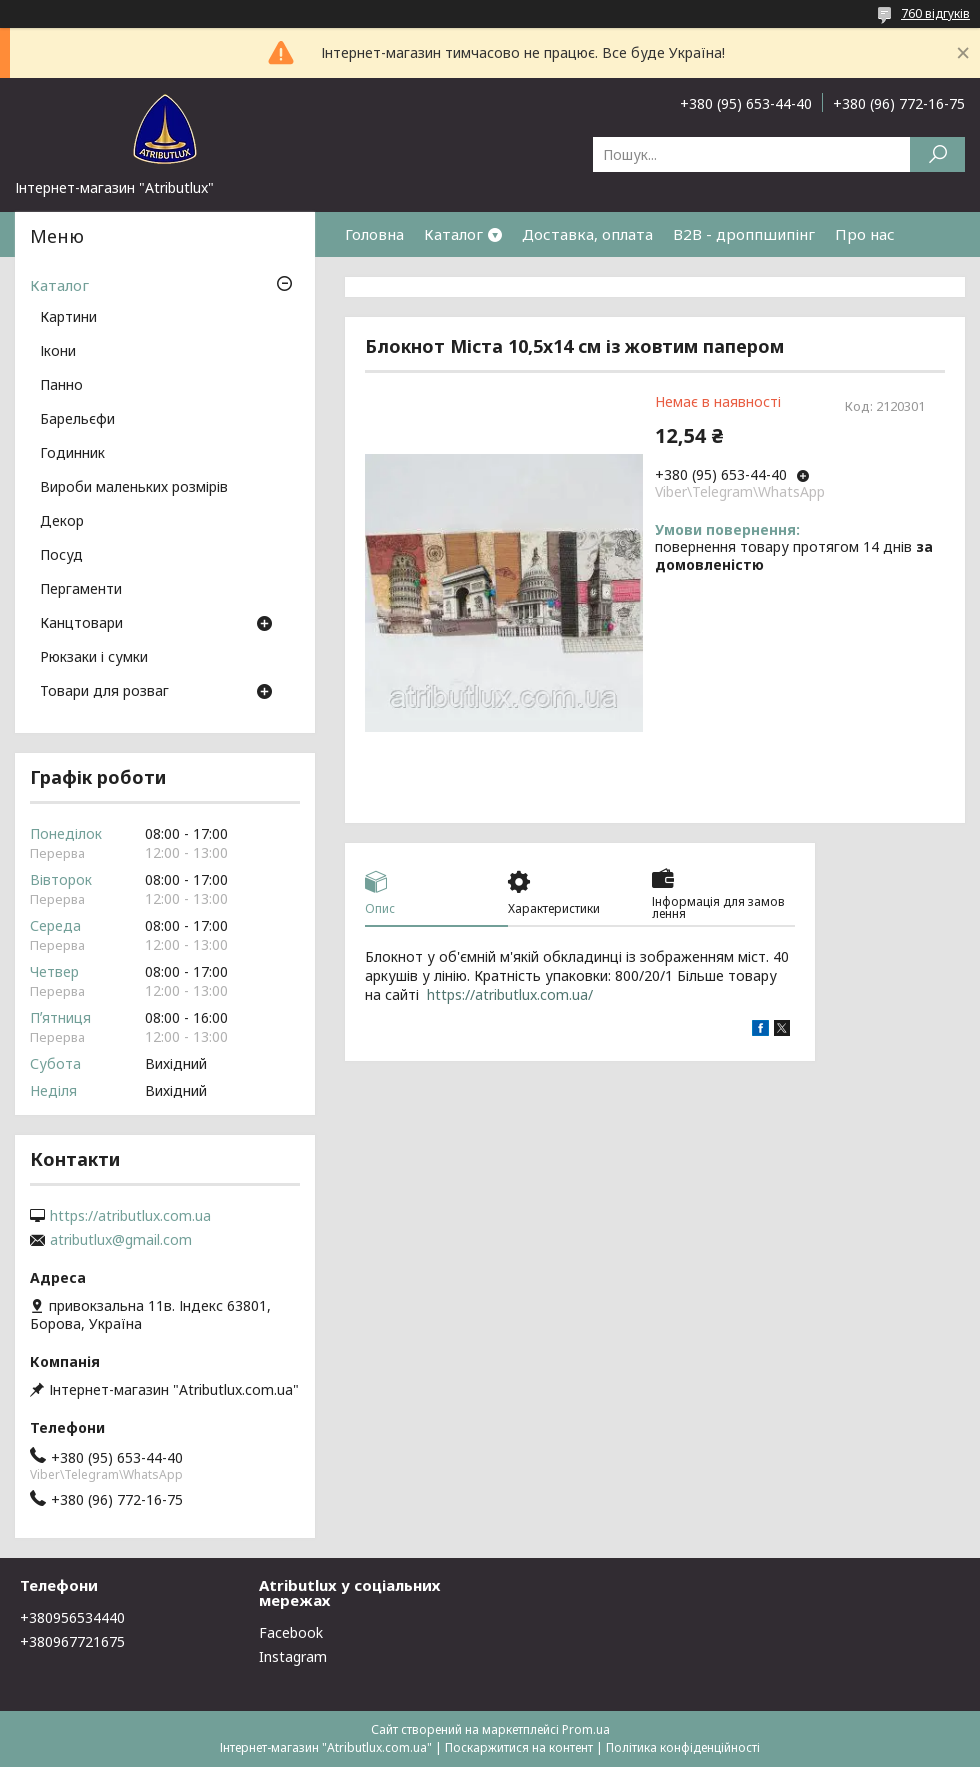  I want to click on Картини, so click(68, 318).